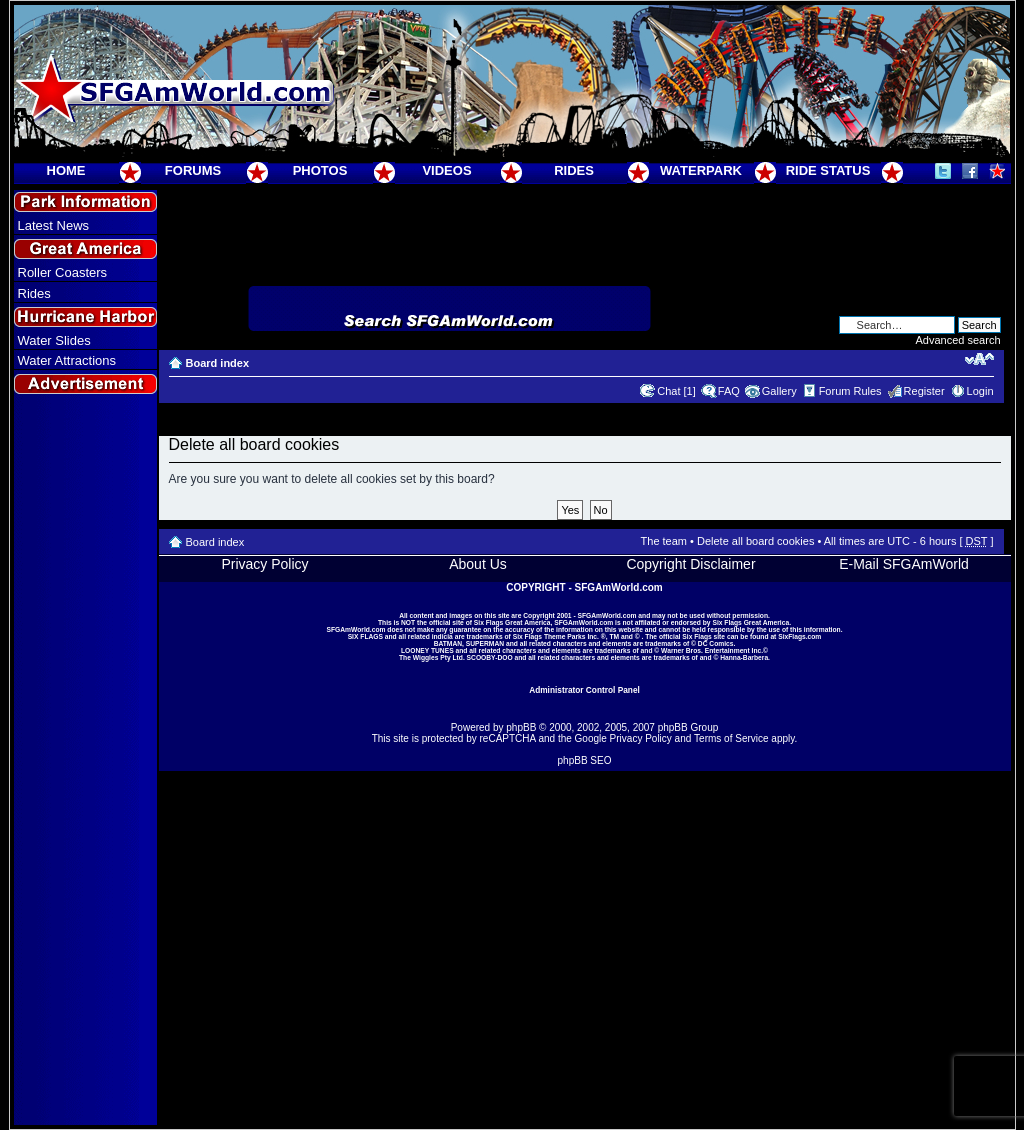  I want to click on RIDE STATUS, so click(828, 170).